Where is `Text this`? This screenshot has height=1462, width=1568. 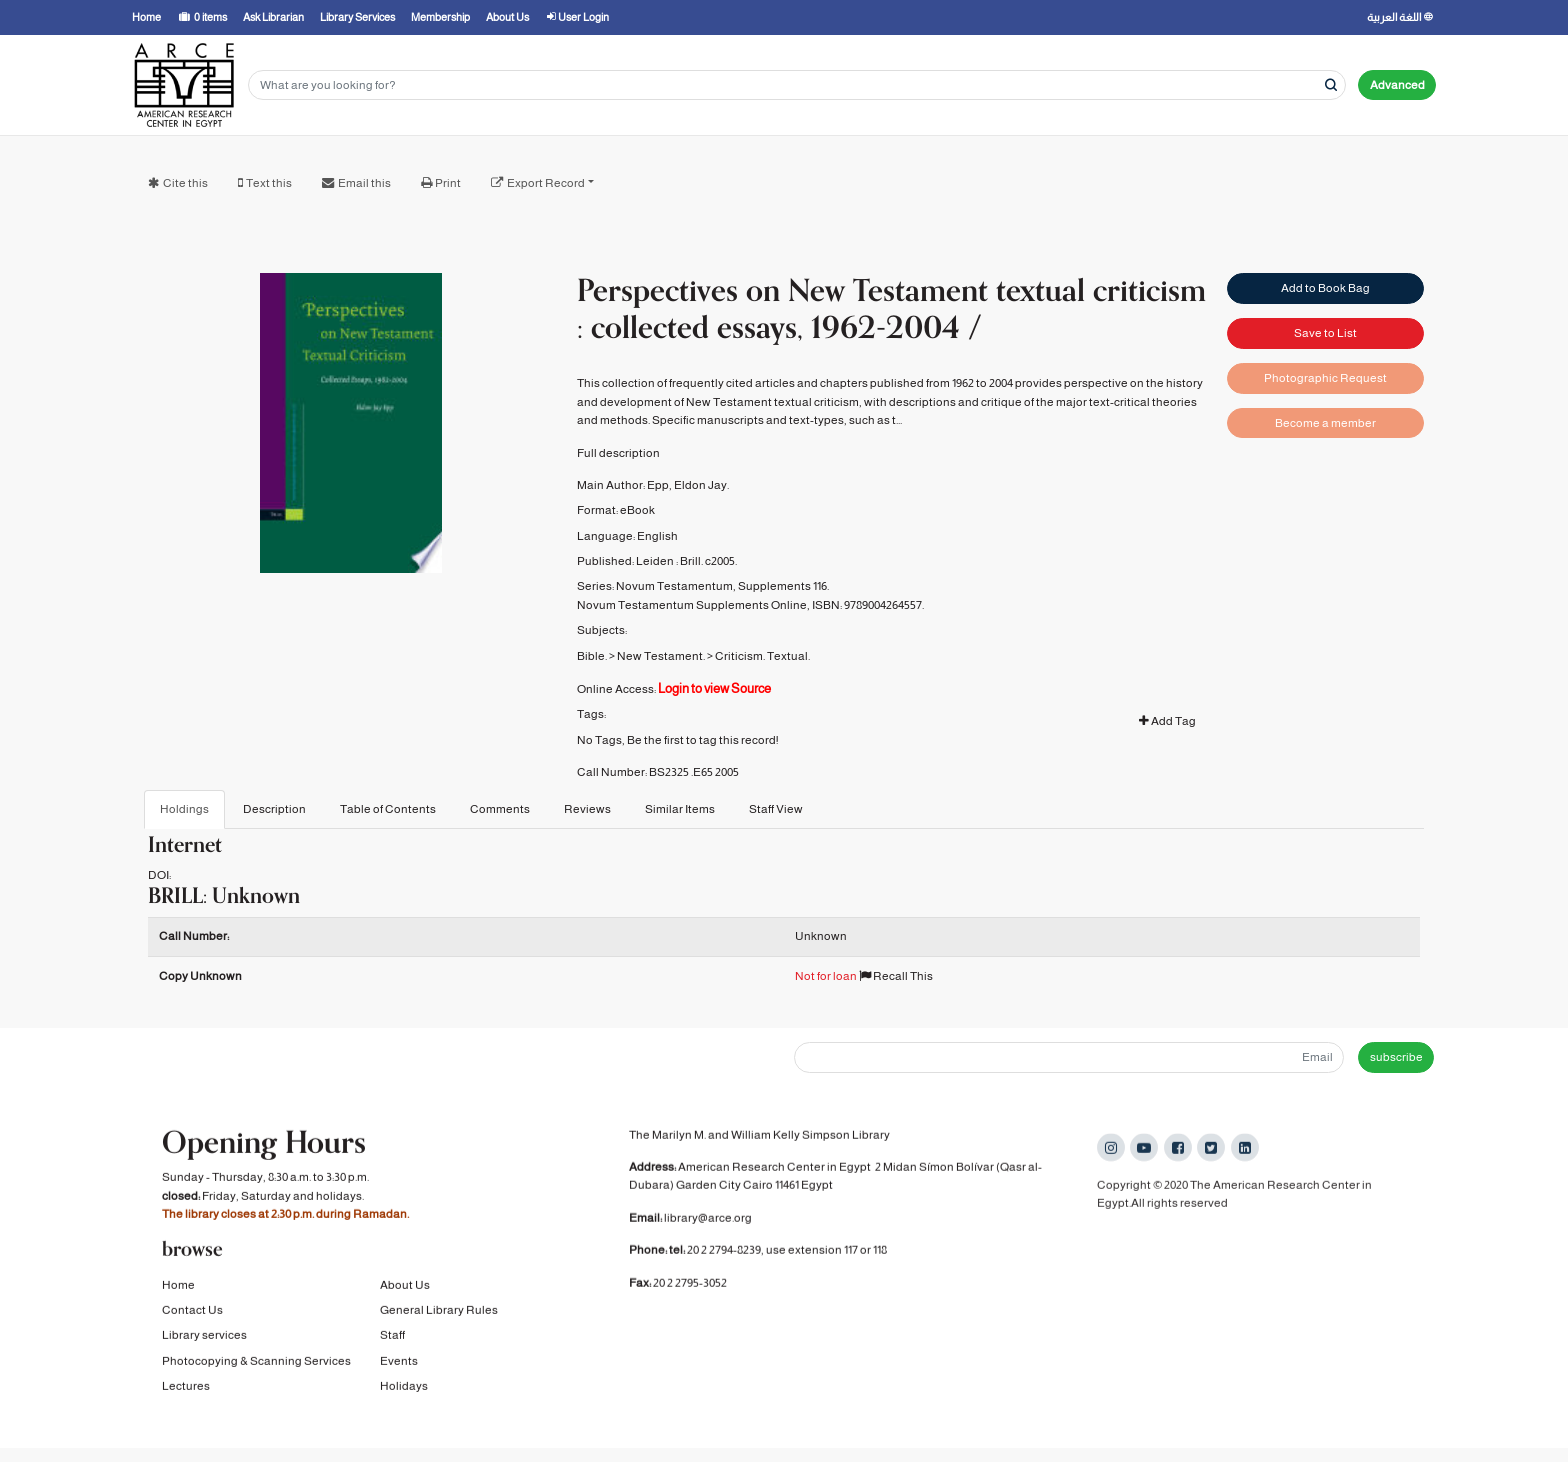
Text this is located at coordinates (269, 183).